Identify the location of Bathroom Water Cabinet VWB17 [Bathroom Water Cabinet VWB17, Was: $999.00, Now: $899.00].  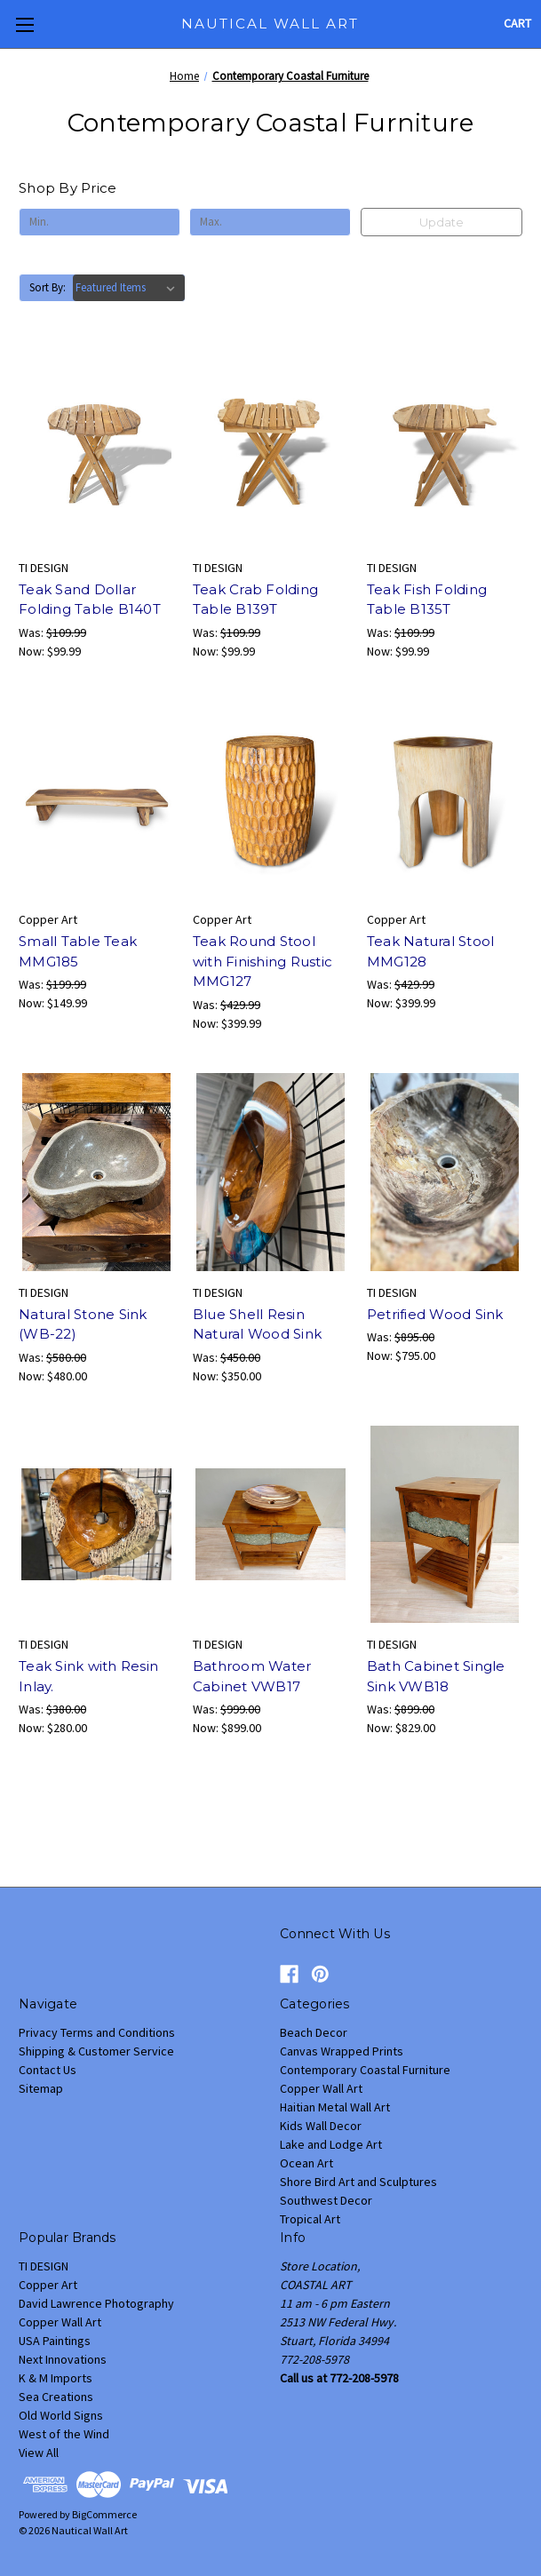
(252, 1676).